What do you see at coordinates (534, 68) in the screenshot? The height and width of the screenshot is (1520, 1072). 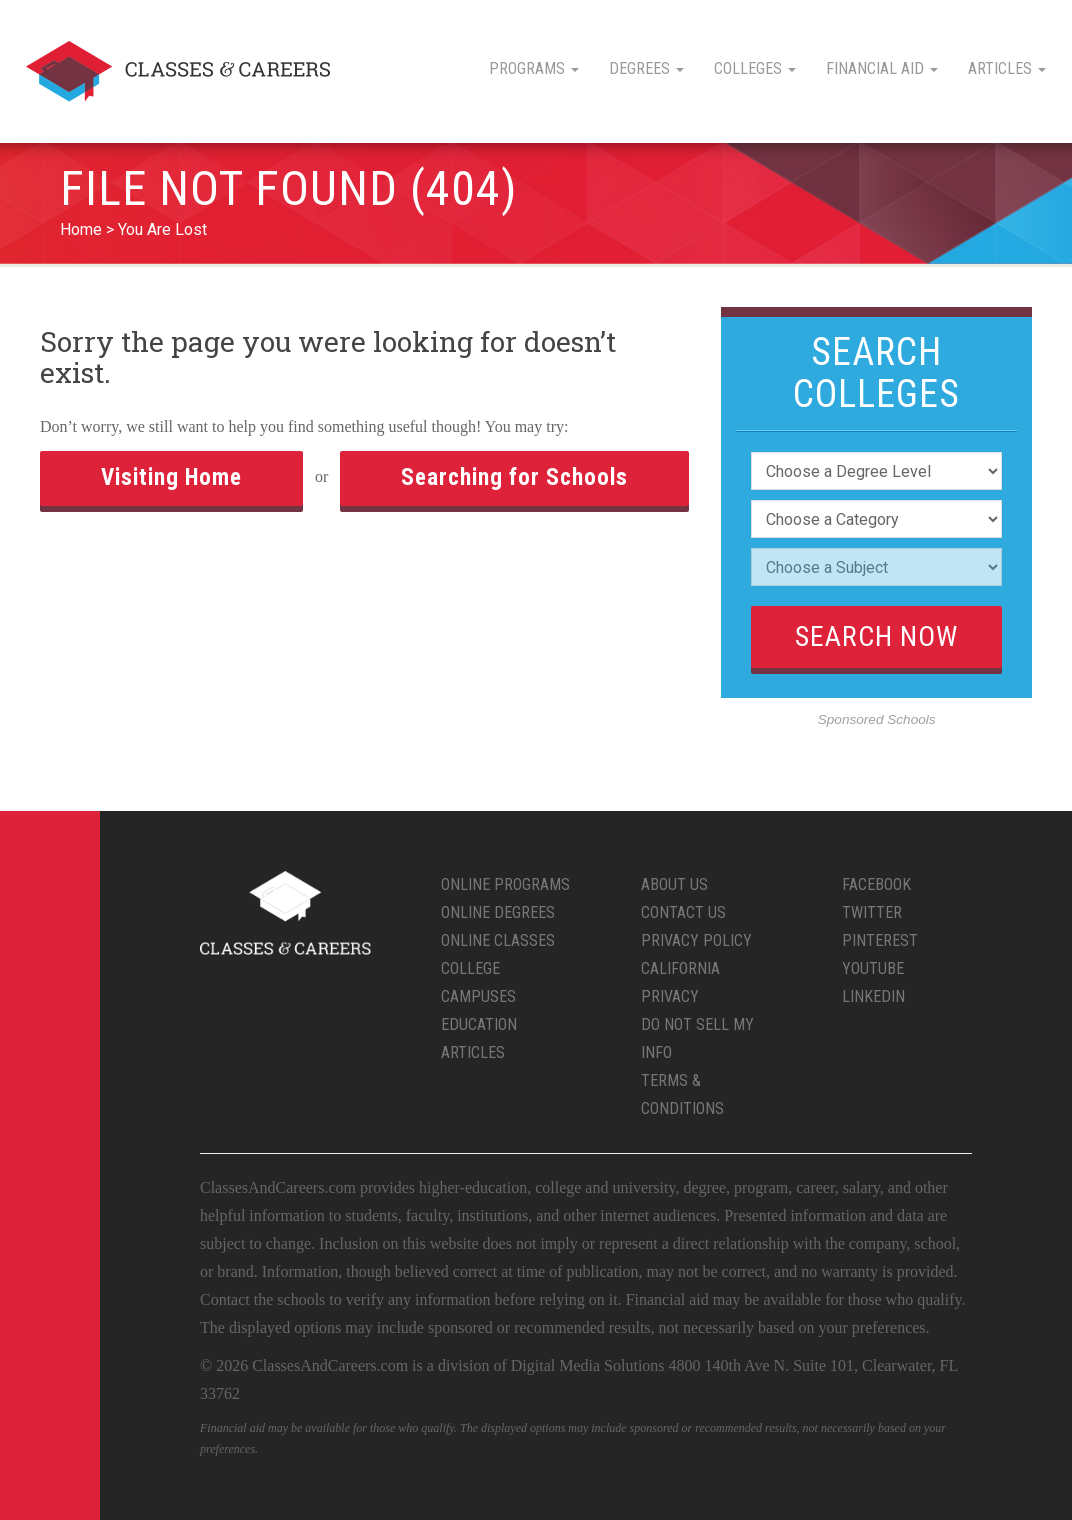 I see `Programs [button]` at bounding box center [534, 68].